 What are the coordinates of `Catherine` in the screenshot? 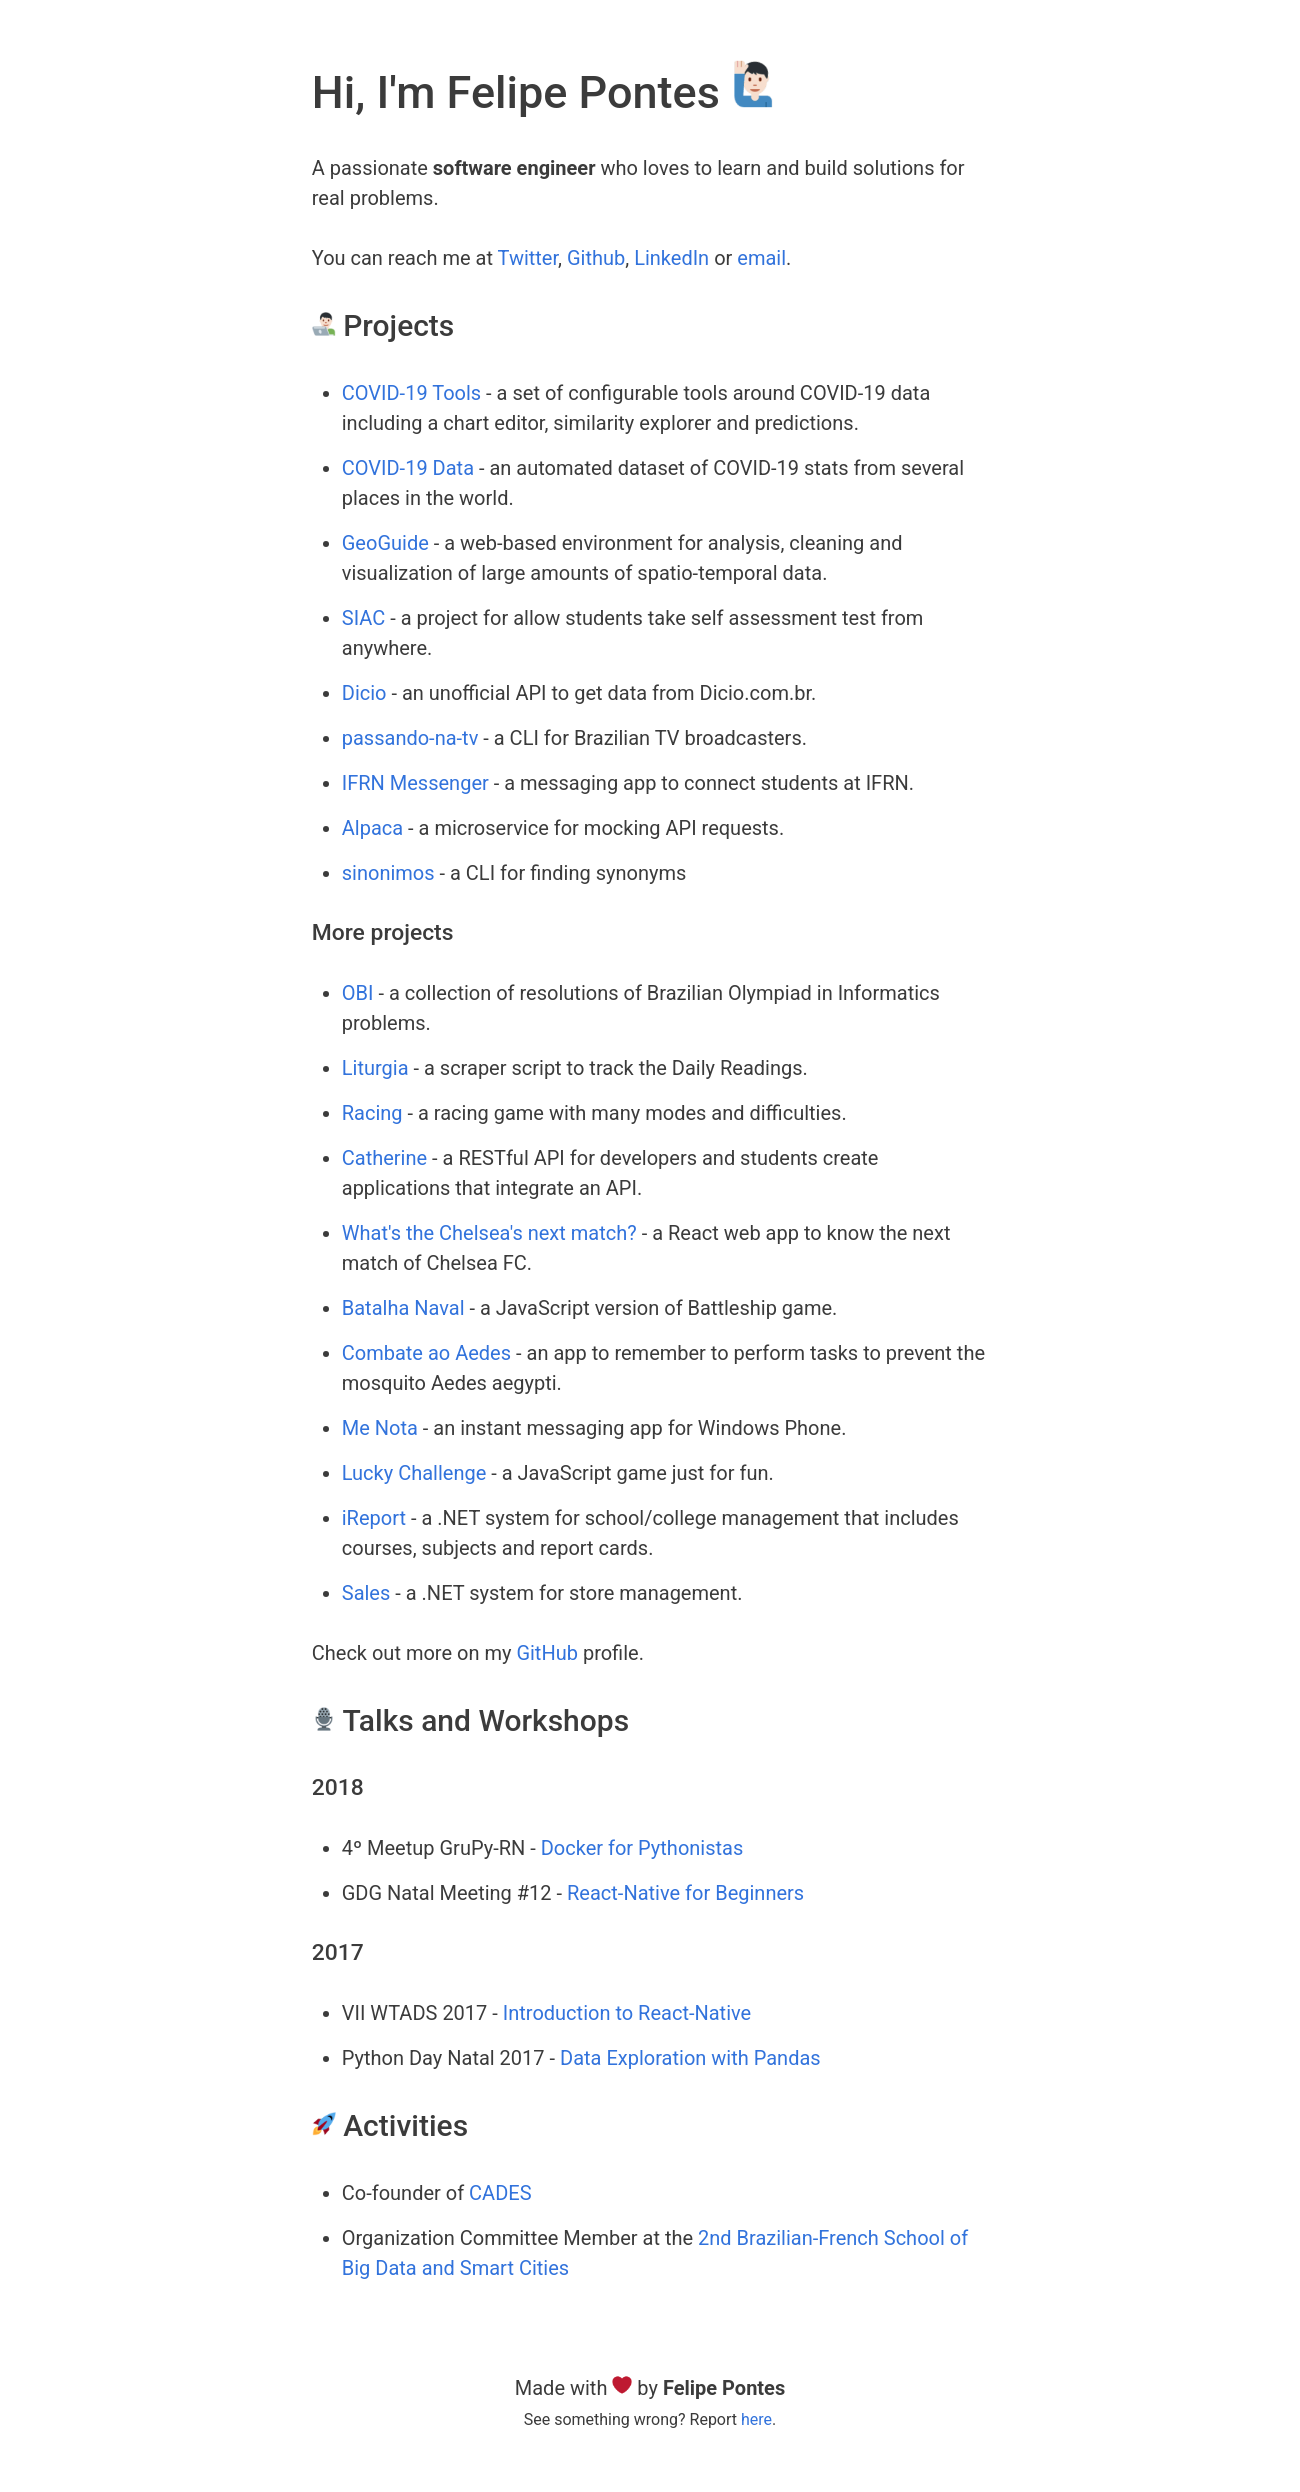 It's located at (384, 1158).